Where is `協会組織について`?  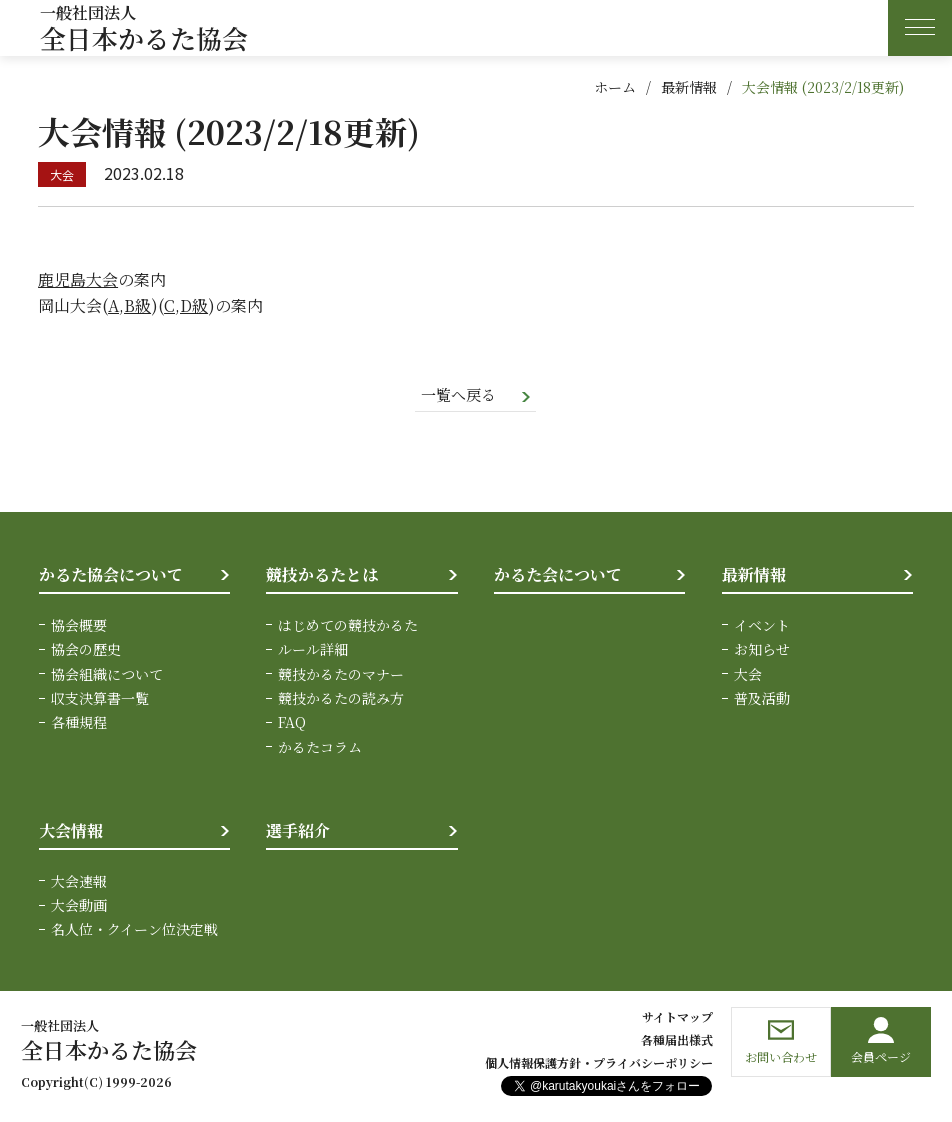 協会組織について is located at coordinates (107, 675).